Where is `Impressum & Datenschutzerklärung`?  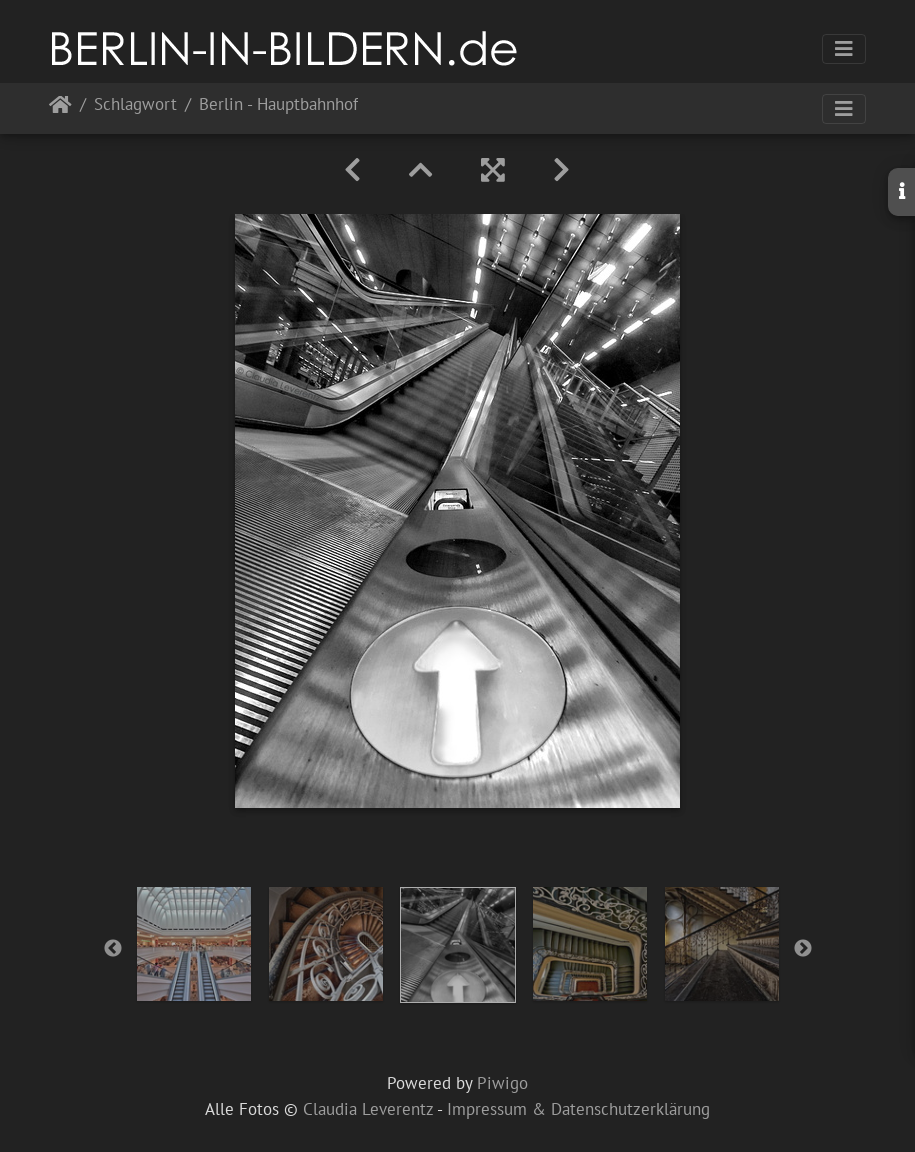 Impressum & Datenschutzerklärung is located at coordinates (578, 1109).